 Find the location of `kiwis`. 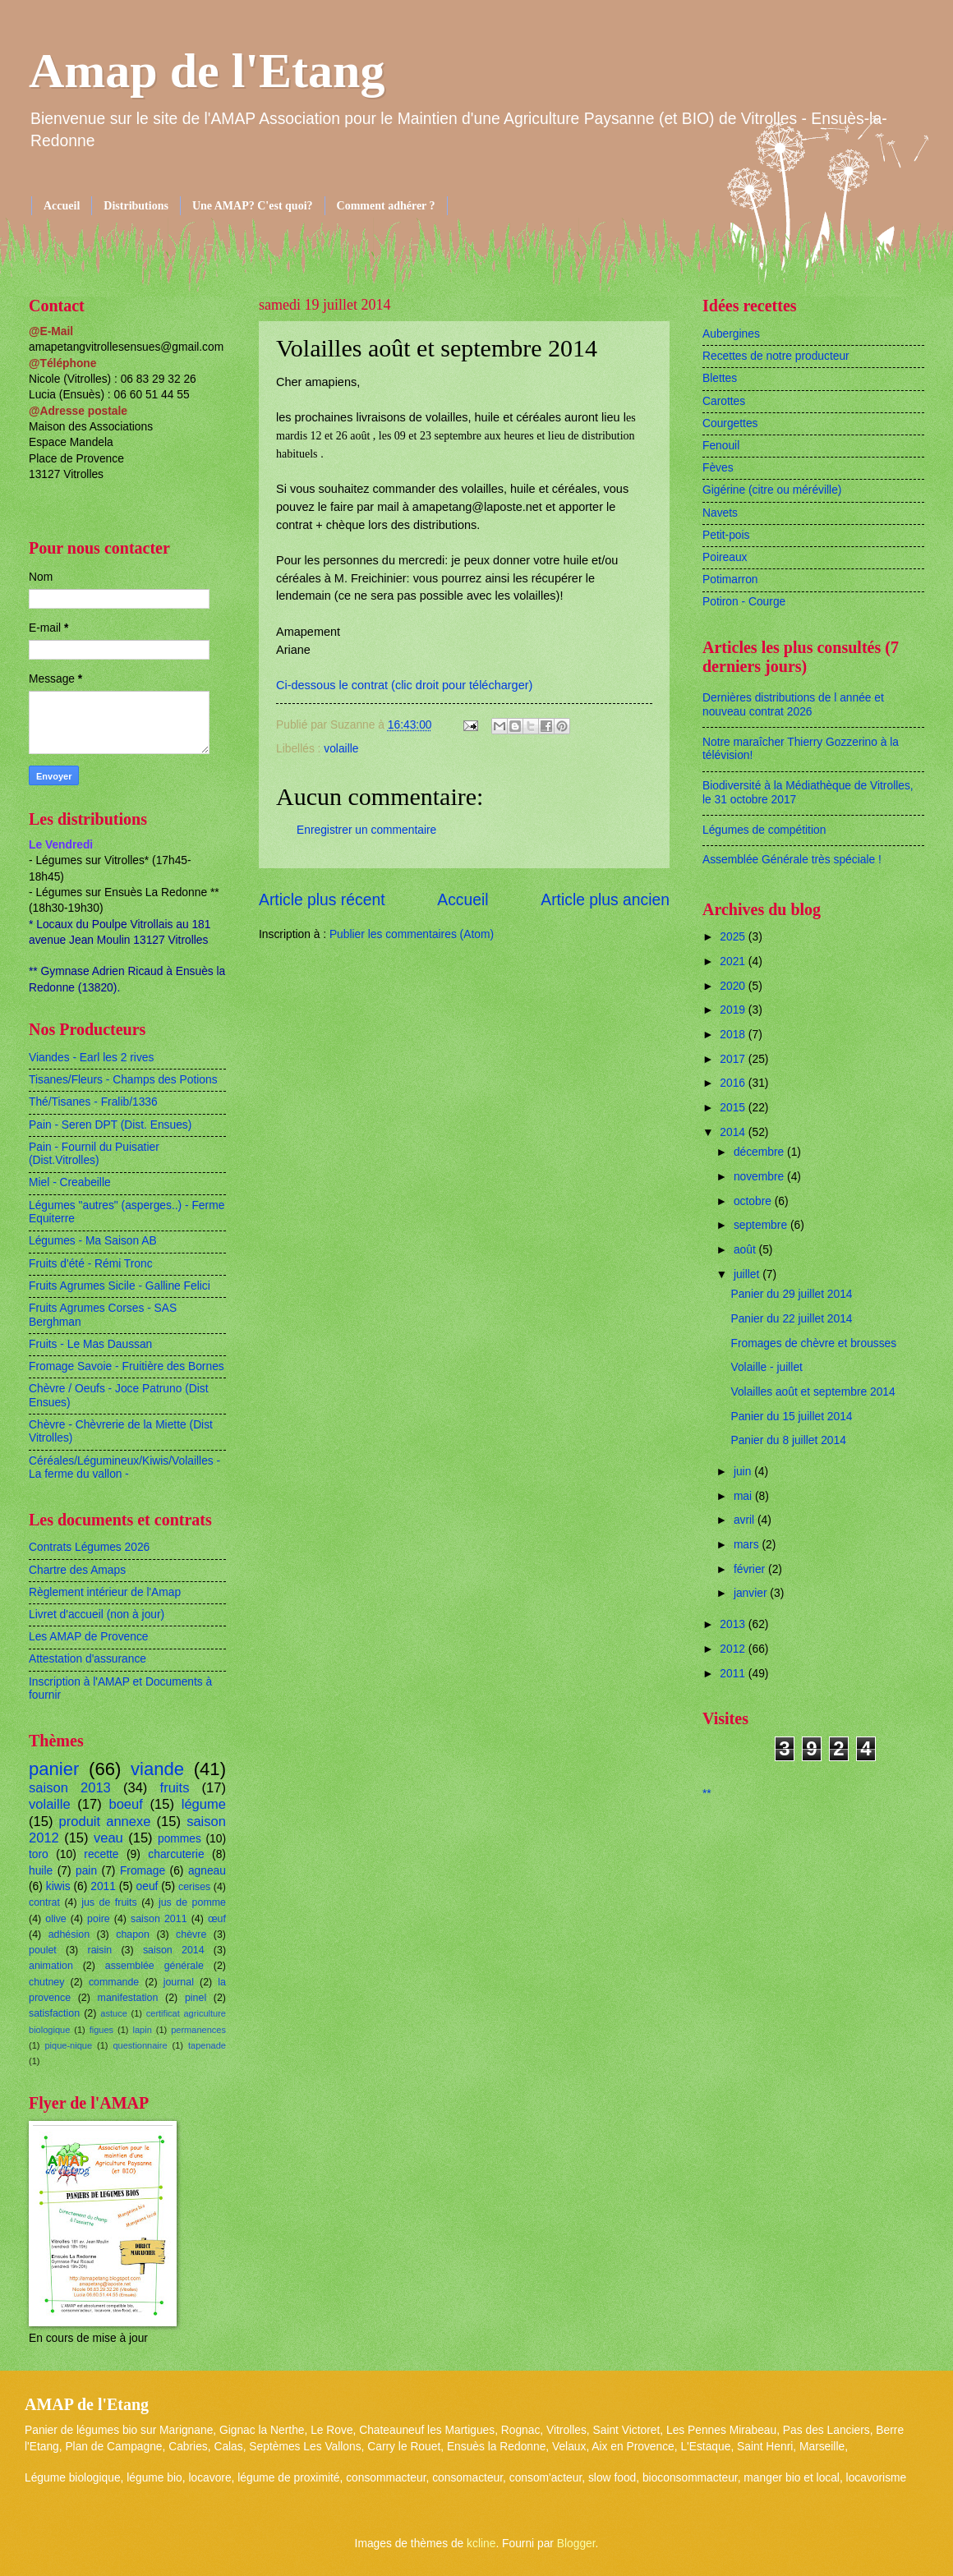

kiwis is located at coordinates (58, 1886).